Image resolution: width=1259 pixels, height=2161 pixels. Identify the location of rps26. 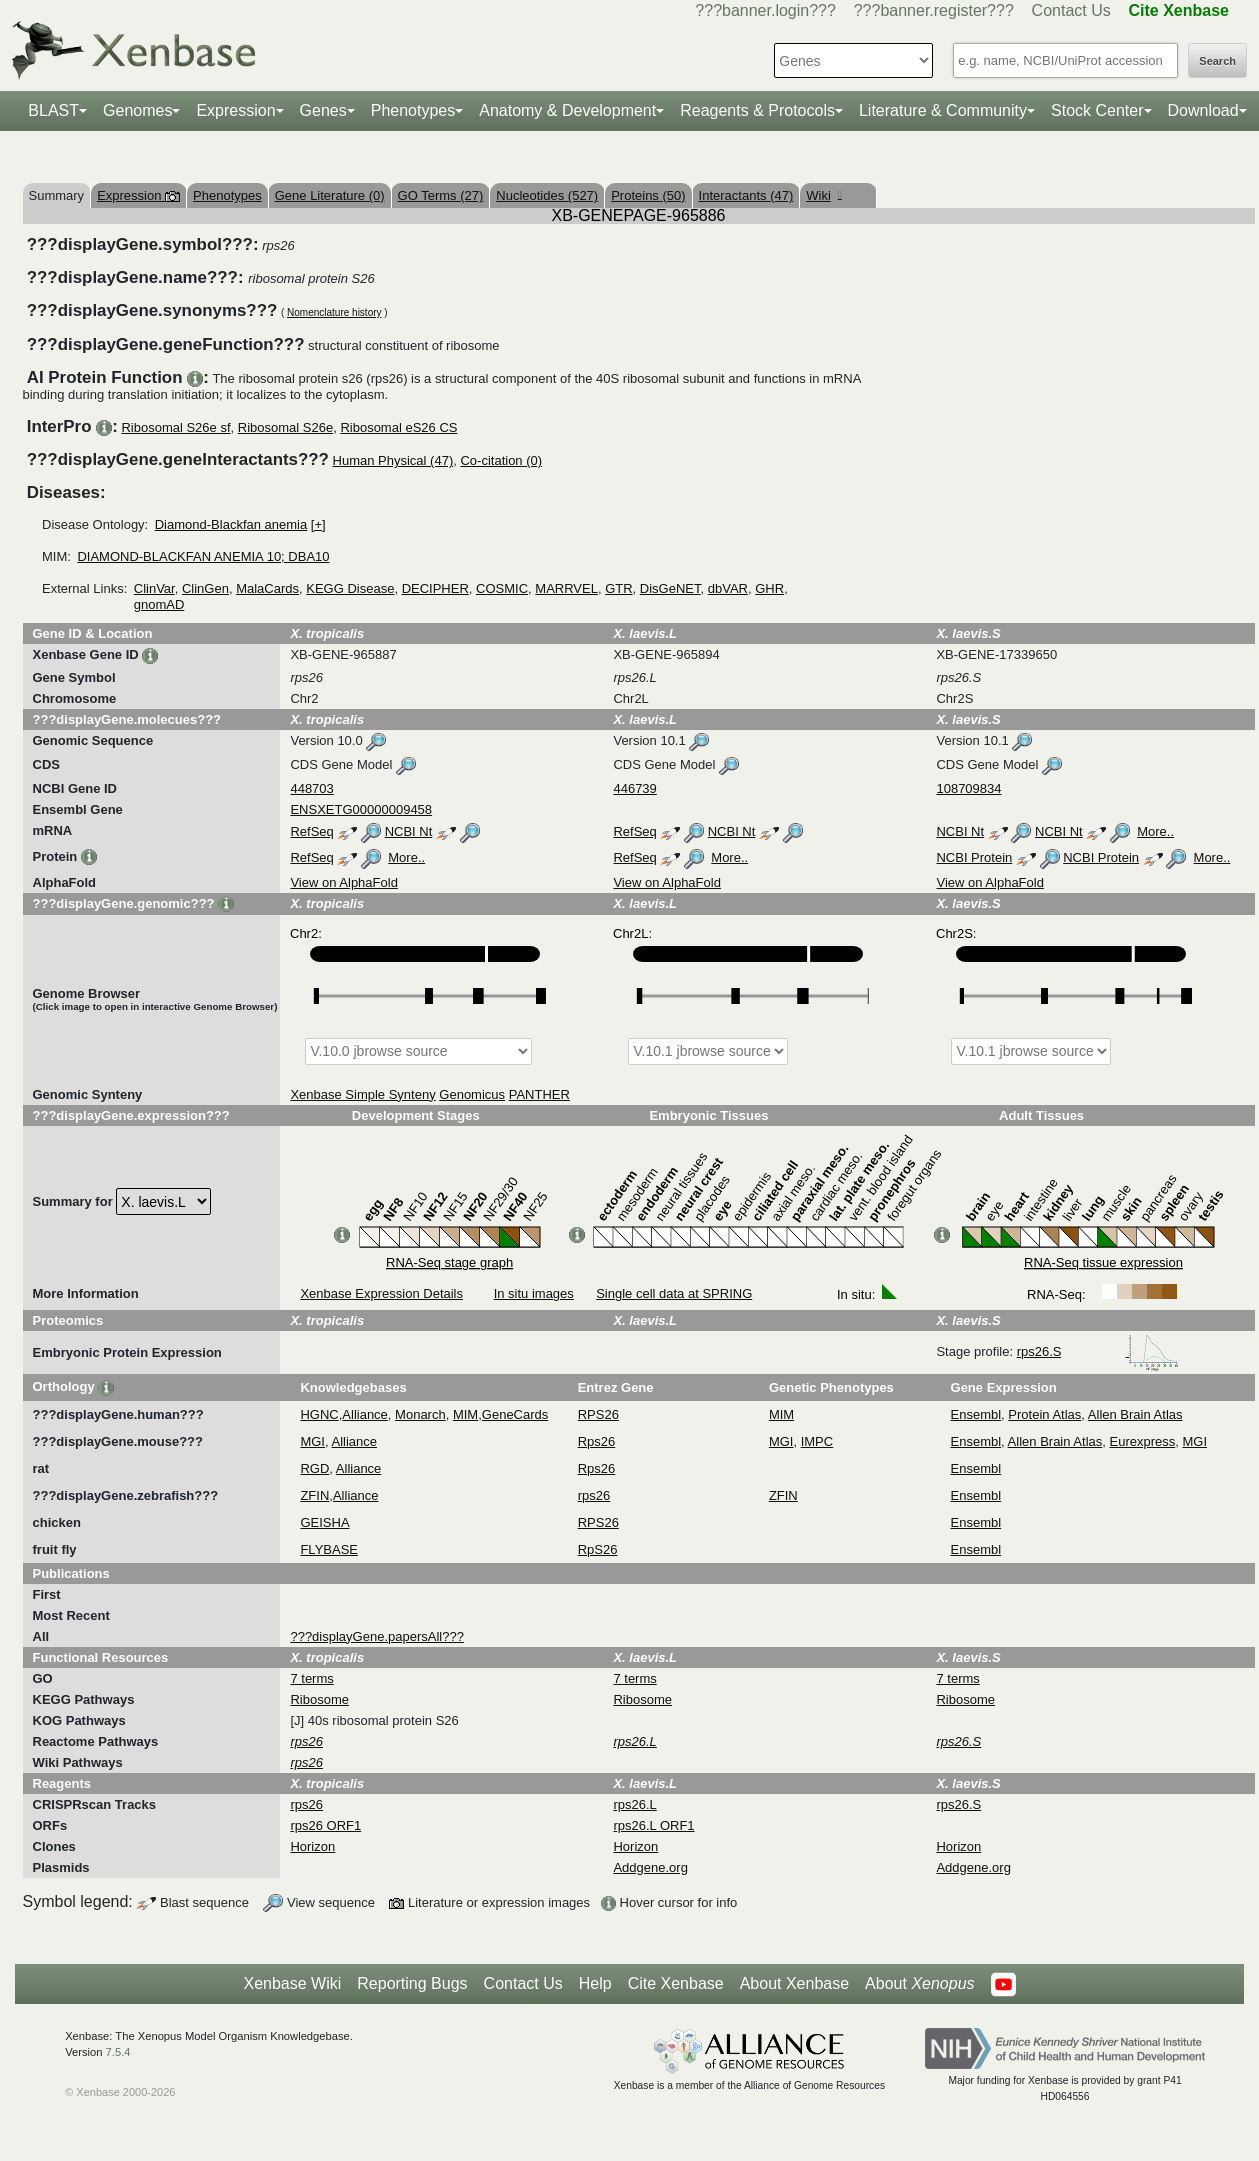
(594, 1495).